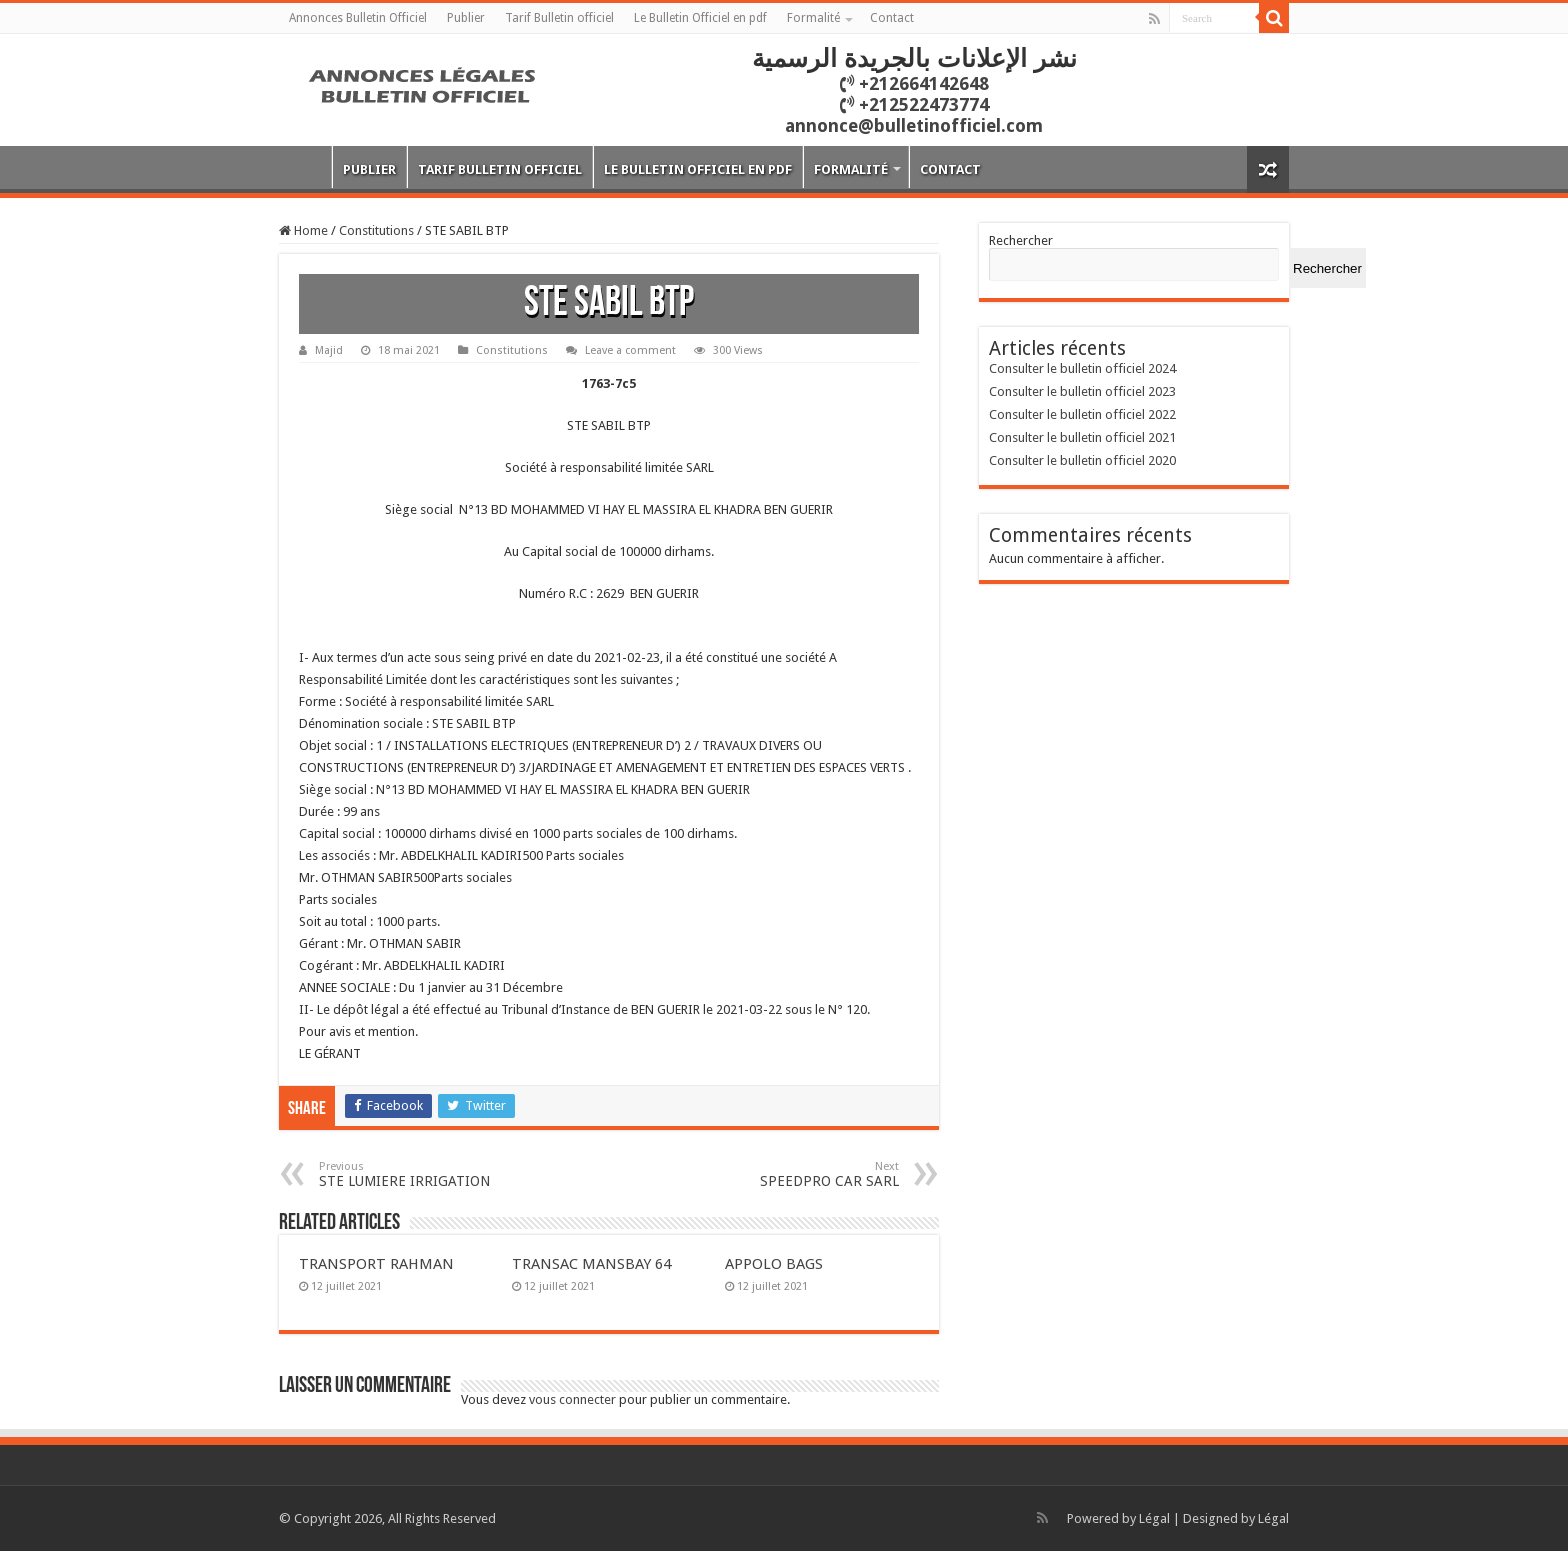  I want to click on STE LUMIERE IRRIGATION, so click(421, 1174).